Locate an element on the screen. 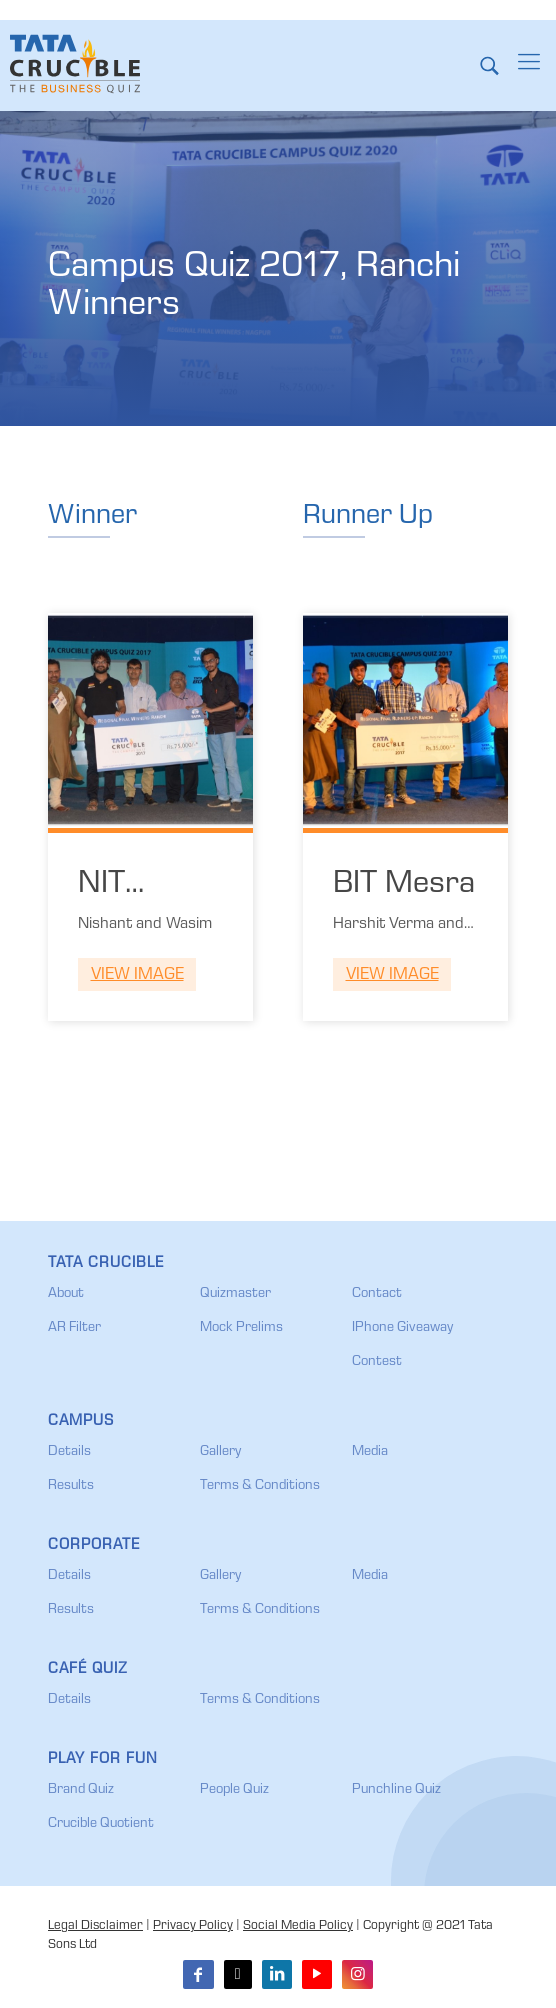 This screenshot has width=556, height=2008. Crucible Quotient is located at coordinates (101, 1824).